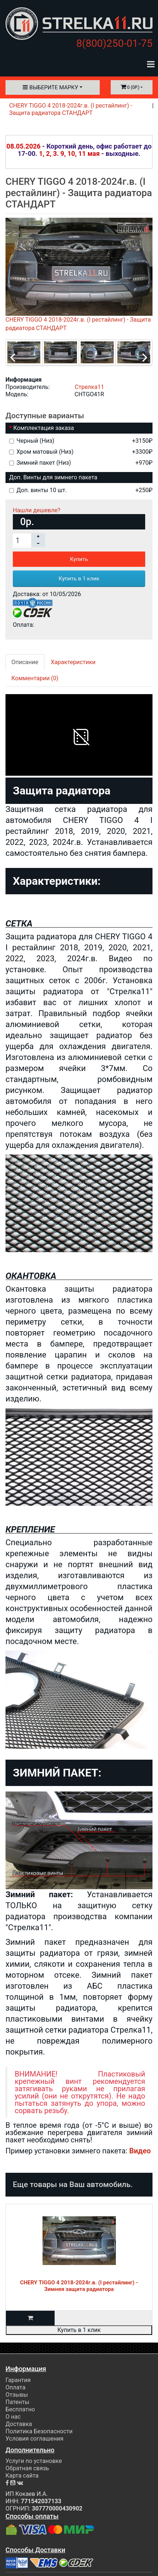 Image resolution: width=158 pixels, height=2576 pixels. What do you see at coordinates (73, 662) in the screenshot?
I see `Характеристики` at bounding box center [73, 662].